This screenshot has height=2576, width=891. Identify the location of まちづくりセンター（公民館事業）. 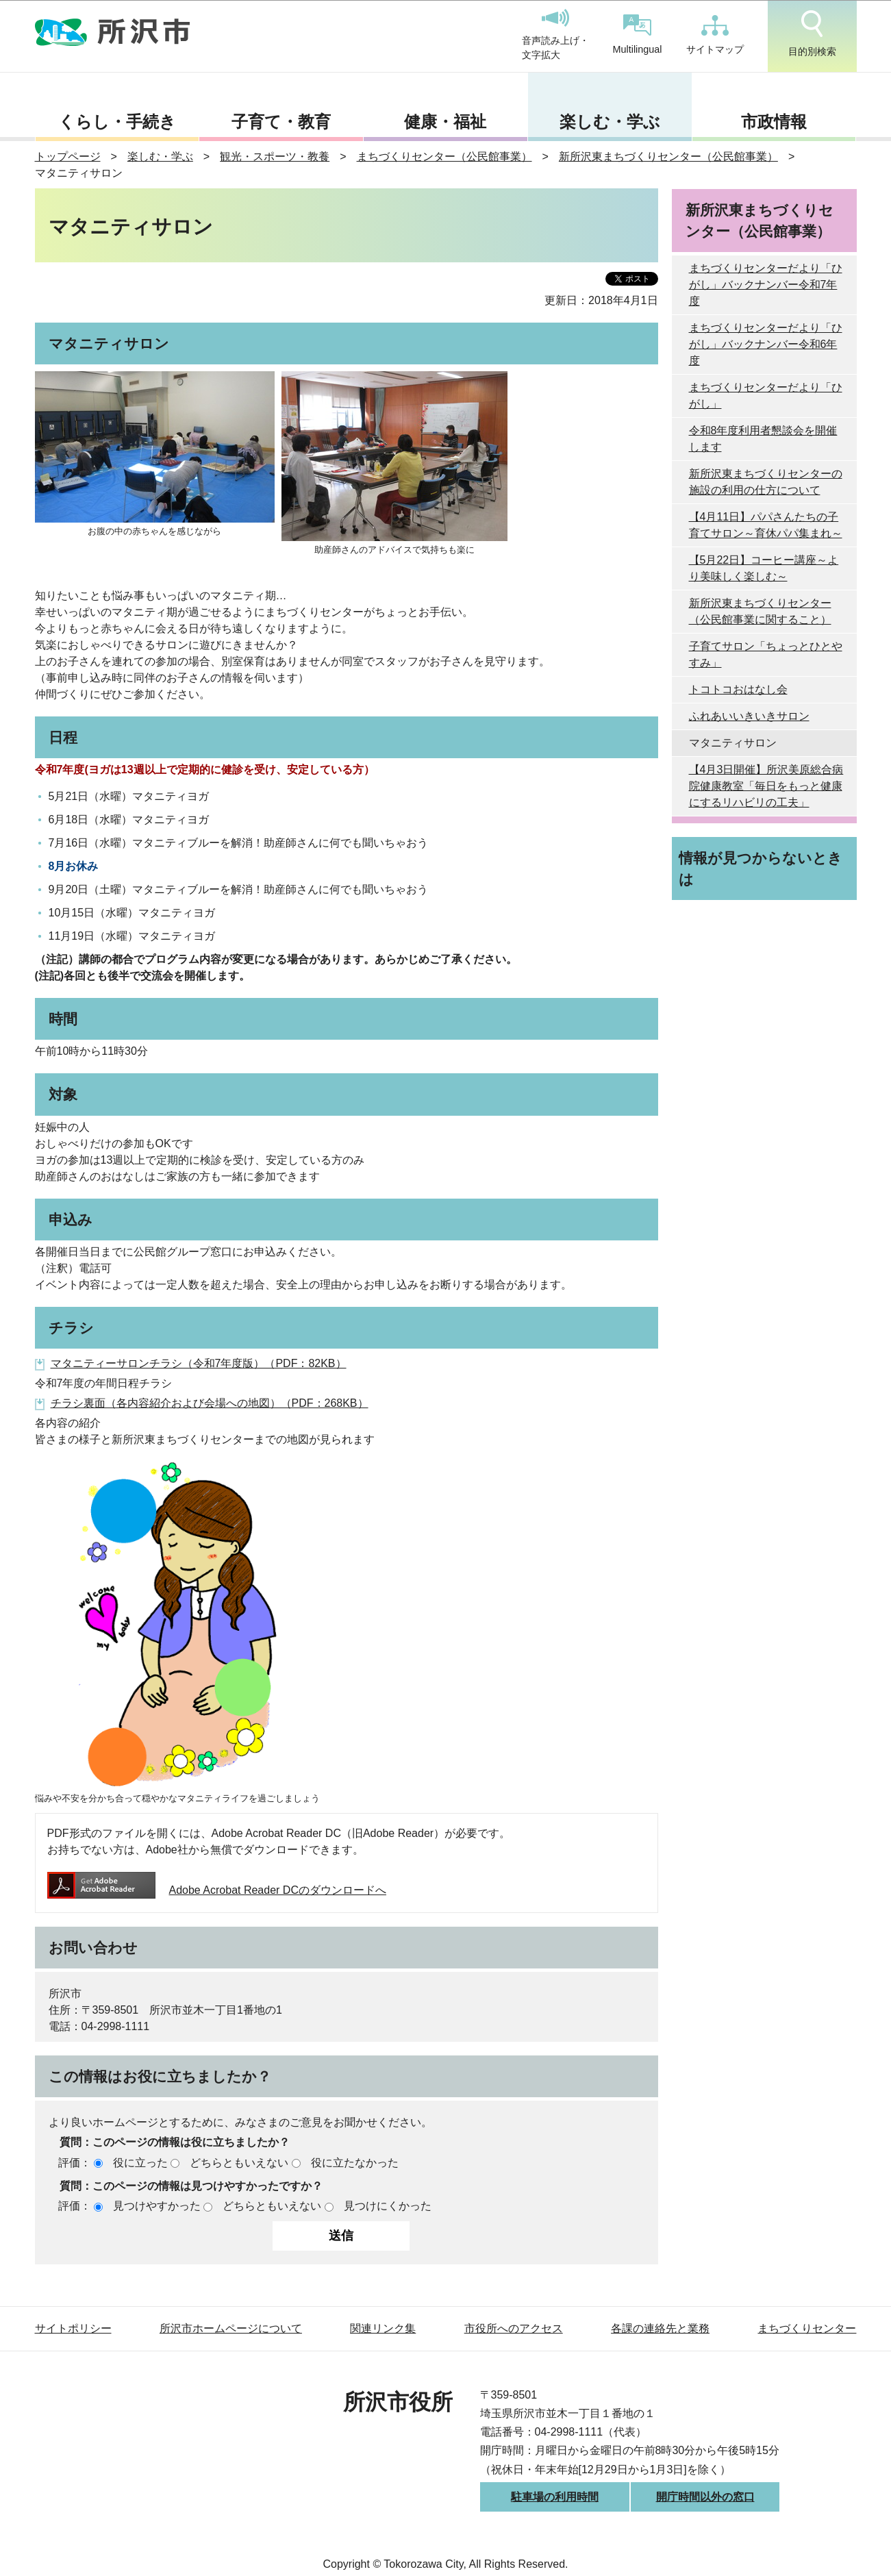
(444, 156).